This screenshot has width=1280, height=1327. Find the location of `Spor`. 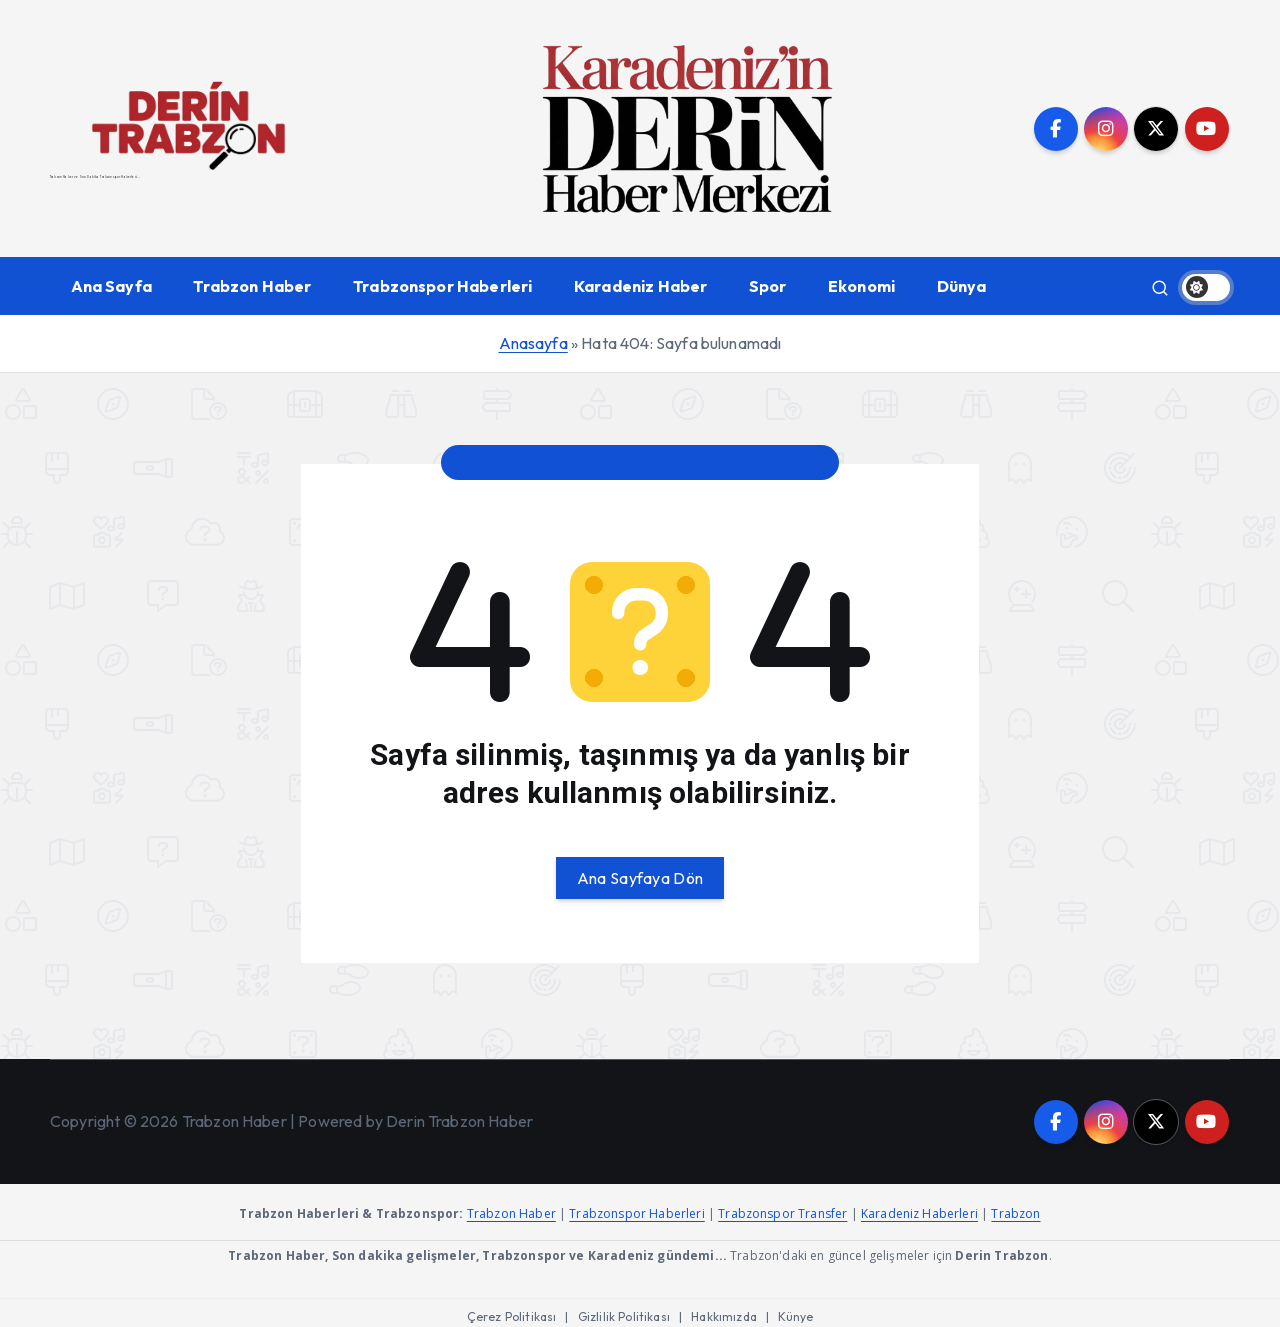

Spor is located at coordinates (768, 286).